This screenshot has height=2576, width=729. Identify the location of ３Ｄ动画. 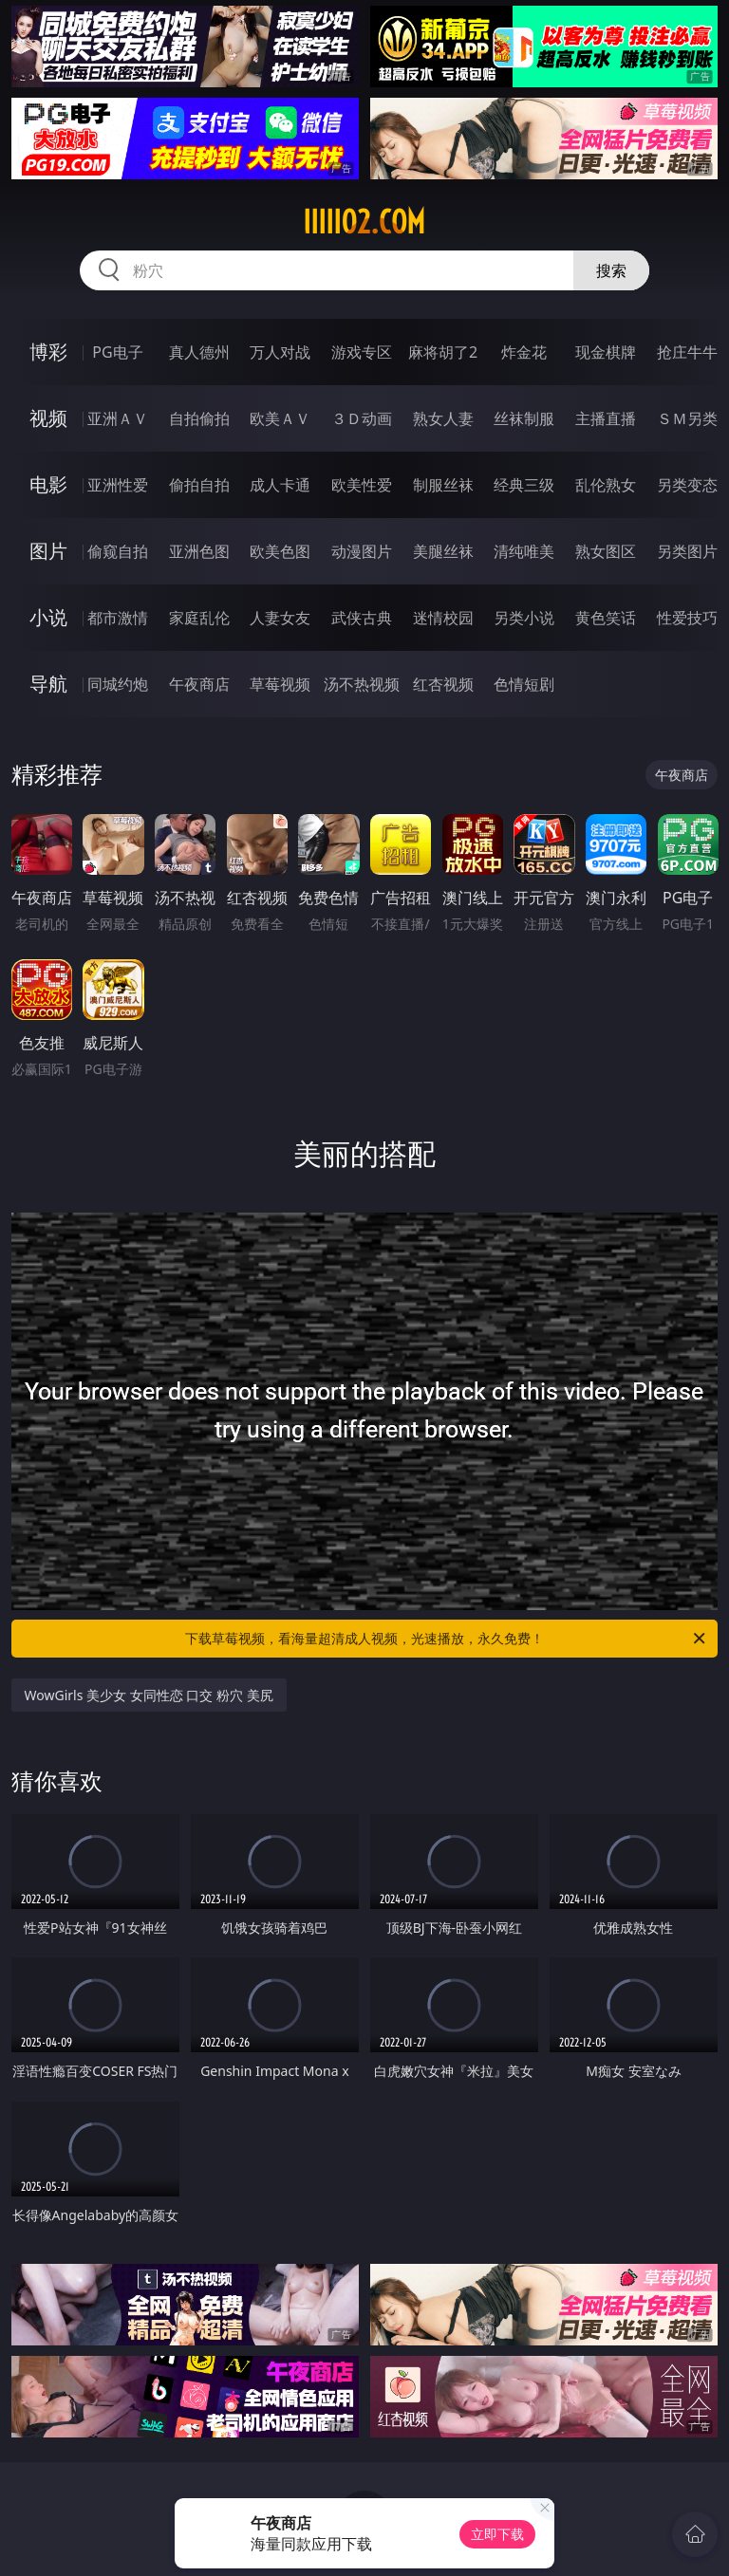
(361, 418).